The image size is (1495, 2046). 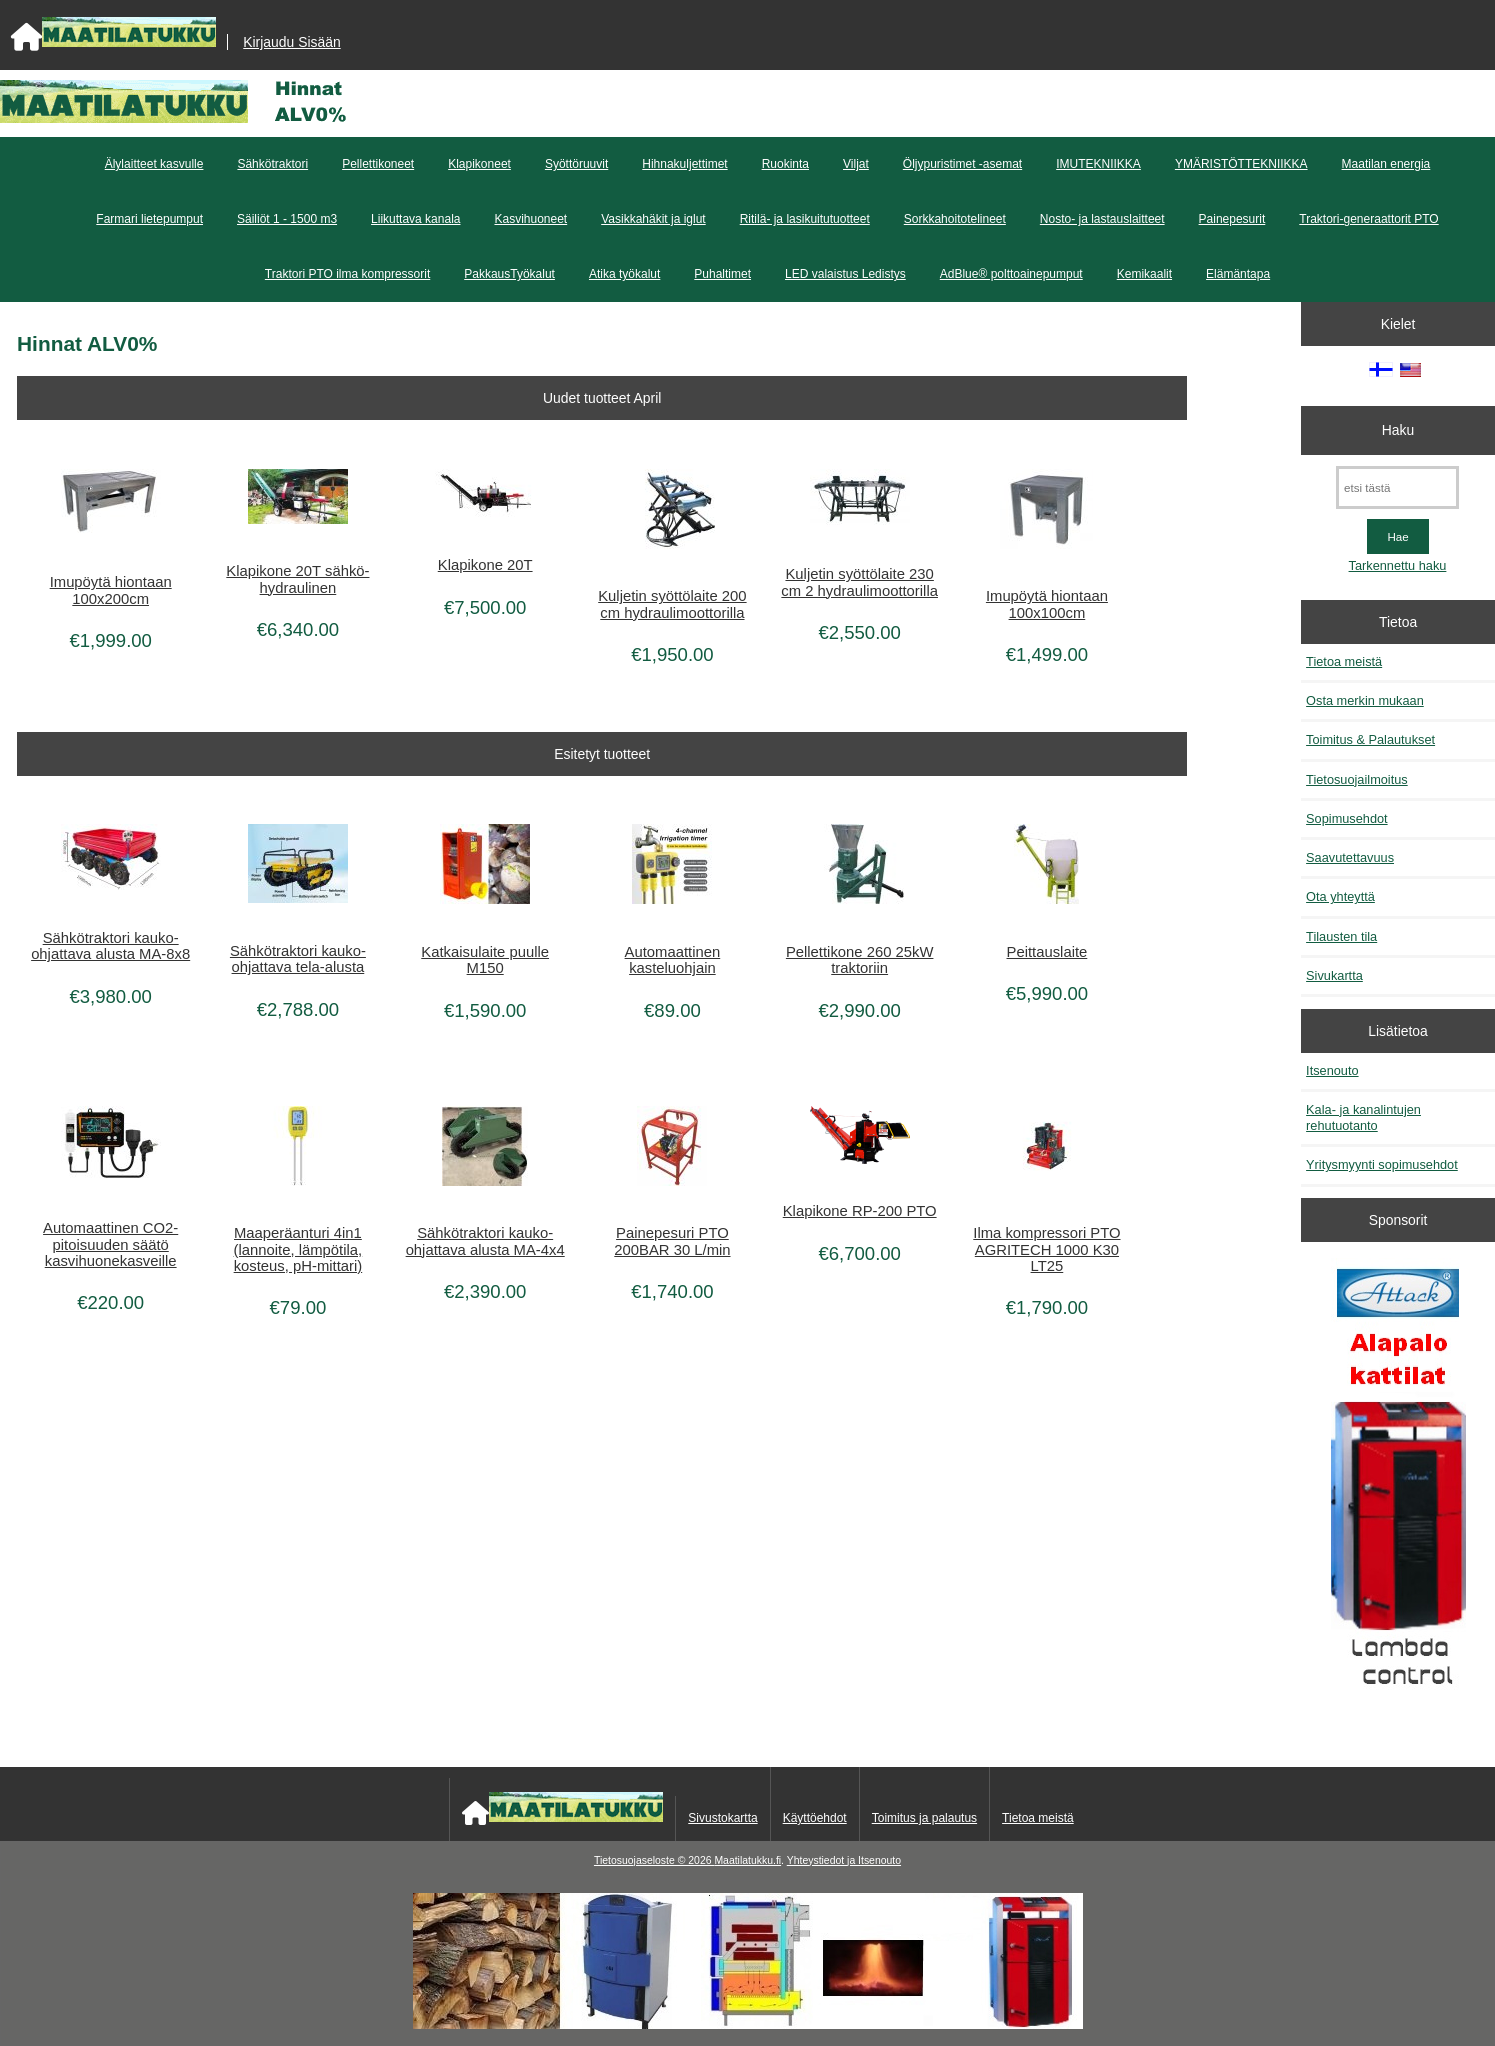 What do you see at coordinates (624, 274) in the screenshot?
I see `Atika työkalut` at bounding box center [624, 274].